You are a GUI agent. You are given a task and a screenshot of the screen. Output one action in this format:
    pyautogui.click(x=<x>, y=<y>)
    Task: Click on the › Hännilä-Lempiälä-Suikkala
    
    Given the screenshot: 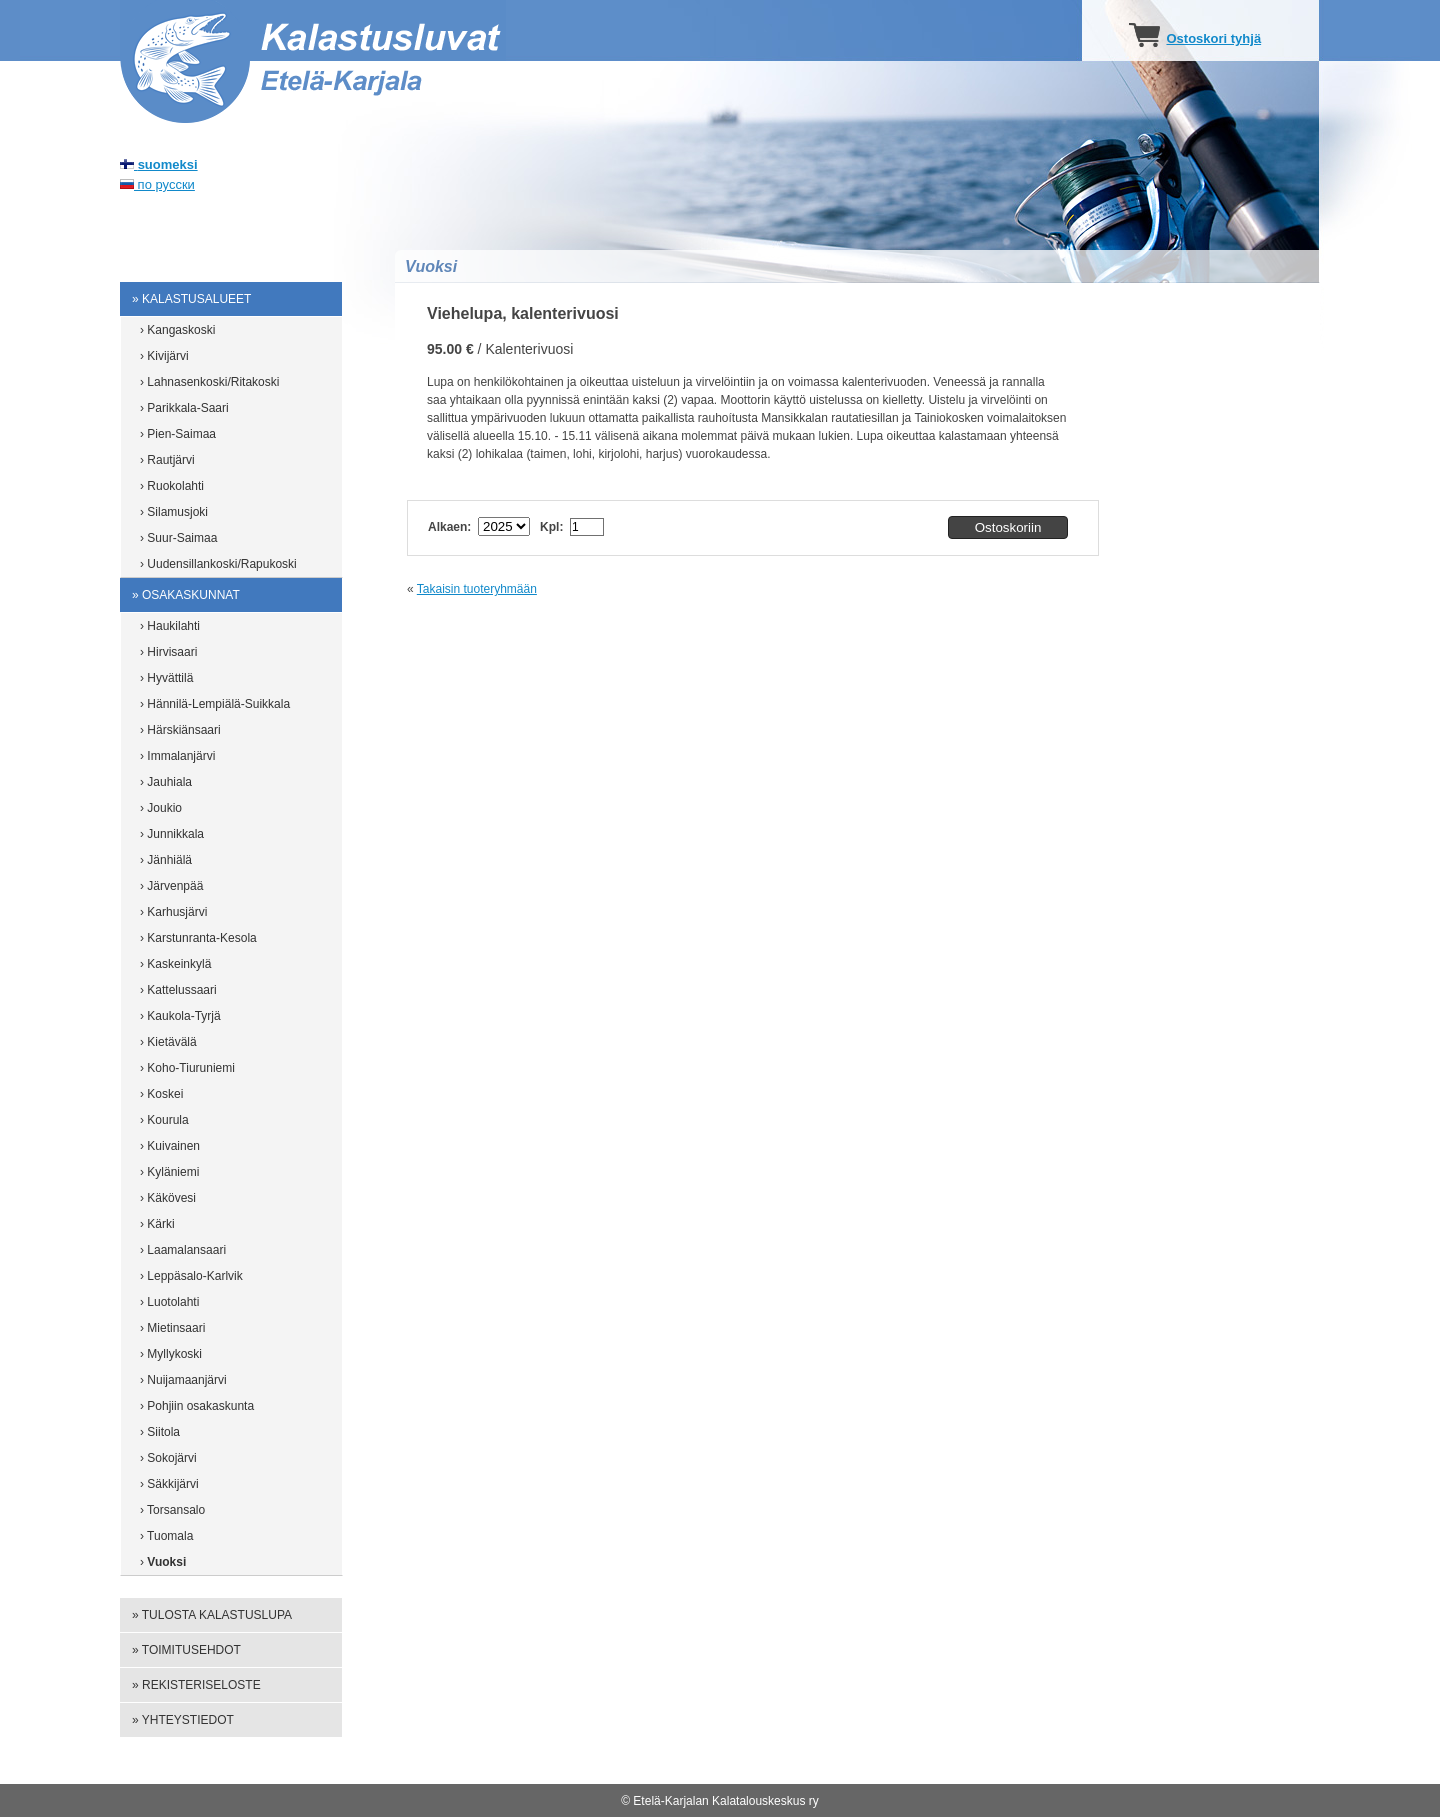 What is the action you would take?
    pyautogui.click(x=215, y=704)
    